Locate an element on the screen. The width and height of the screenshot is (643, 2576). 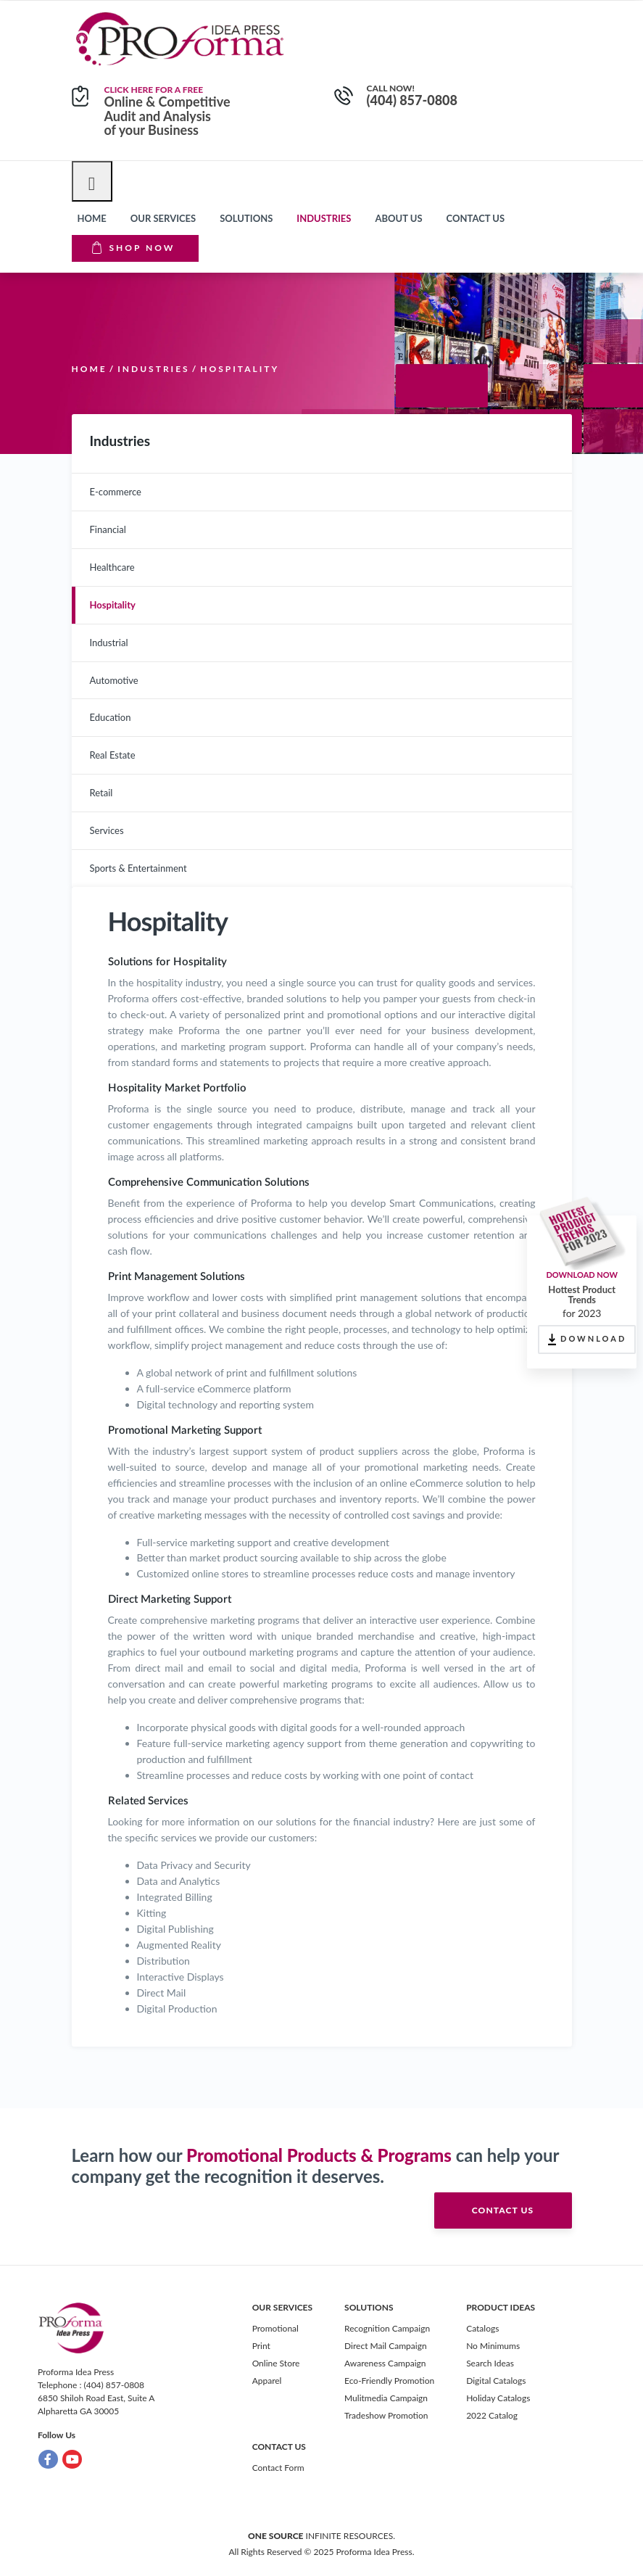
Real Estate is located at coordinates (113, 755).